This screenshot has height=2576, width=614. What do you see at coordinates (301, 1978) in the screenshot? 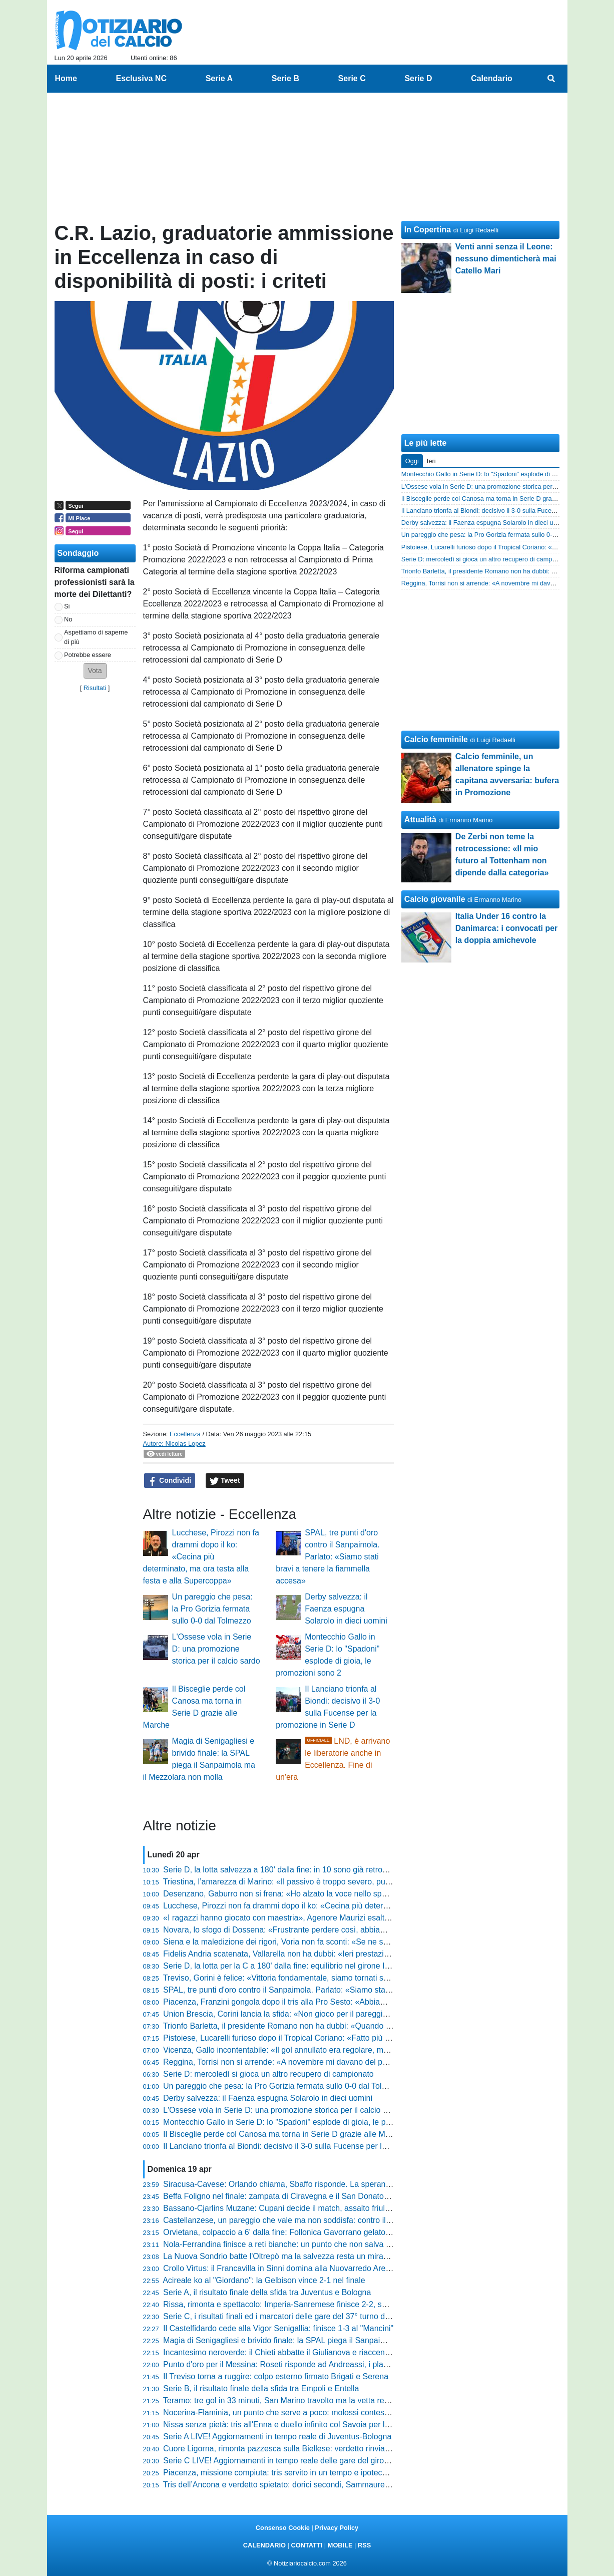
I see `Treviso, Gorini è felice: «Vittoria fondamentale, siamo tornati subito in fiducia»` at bounding box center [301, 1978].